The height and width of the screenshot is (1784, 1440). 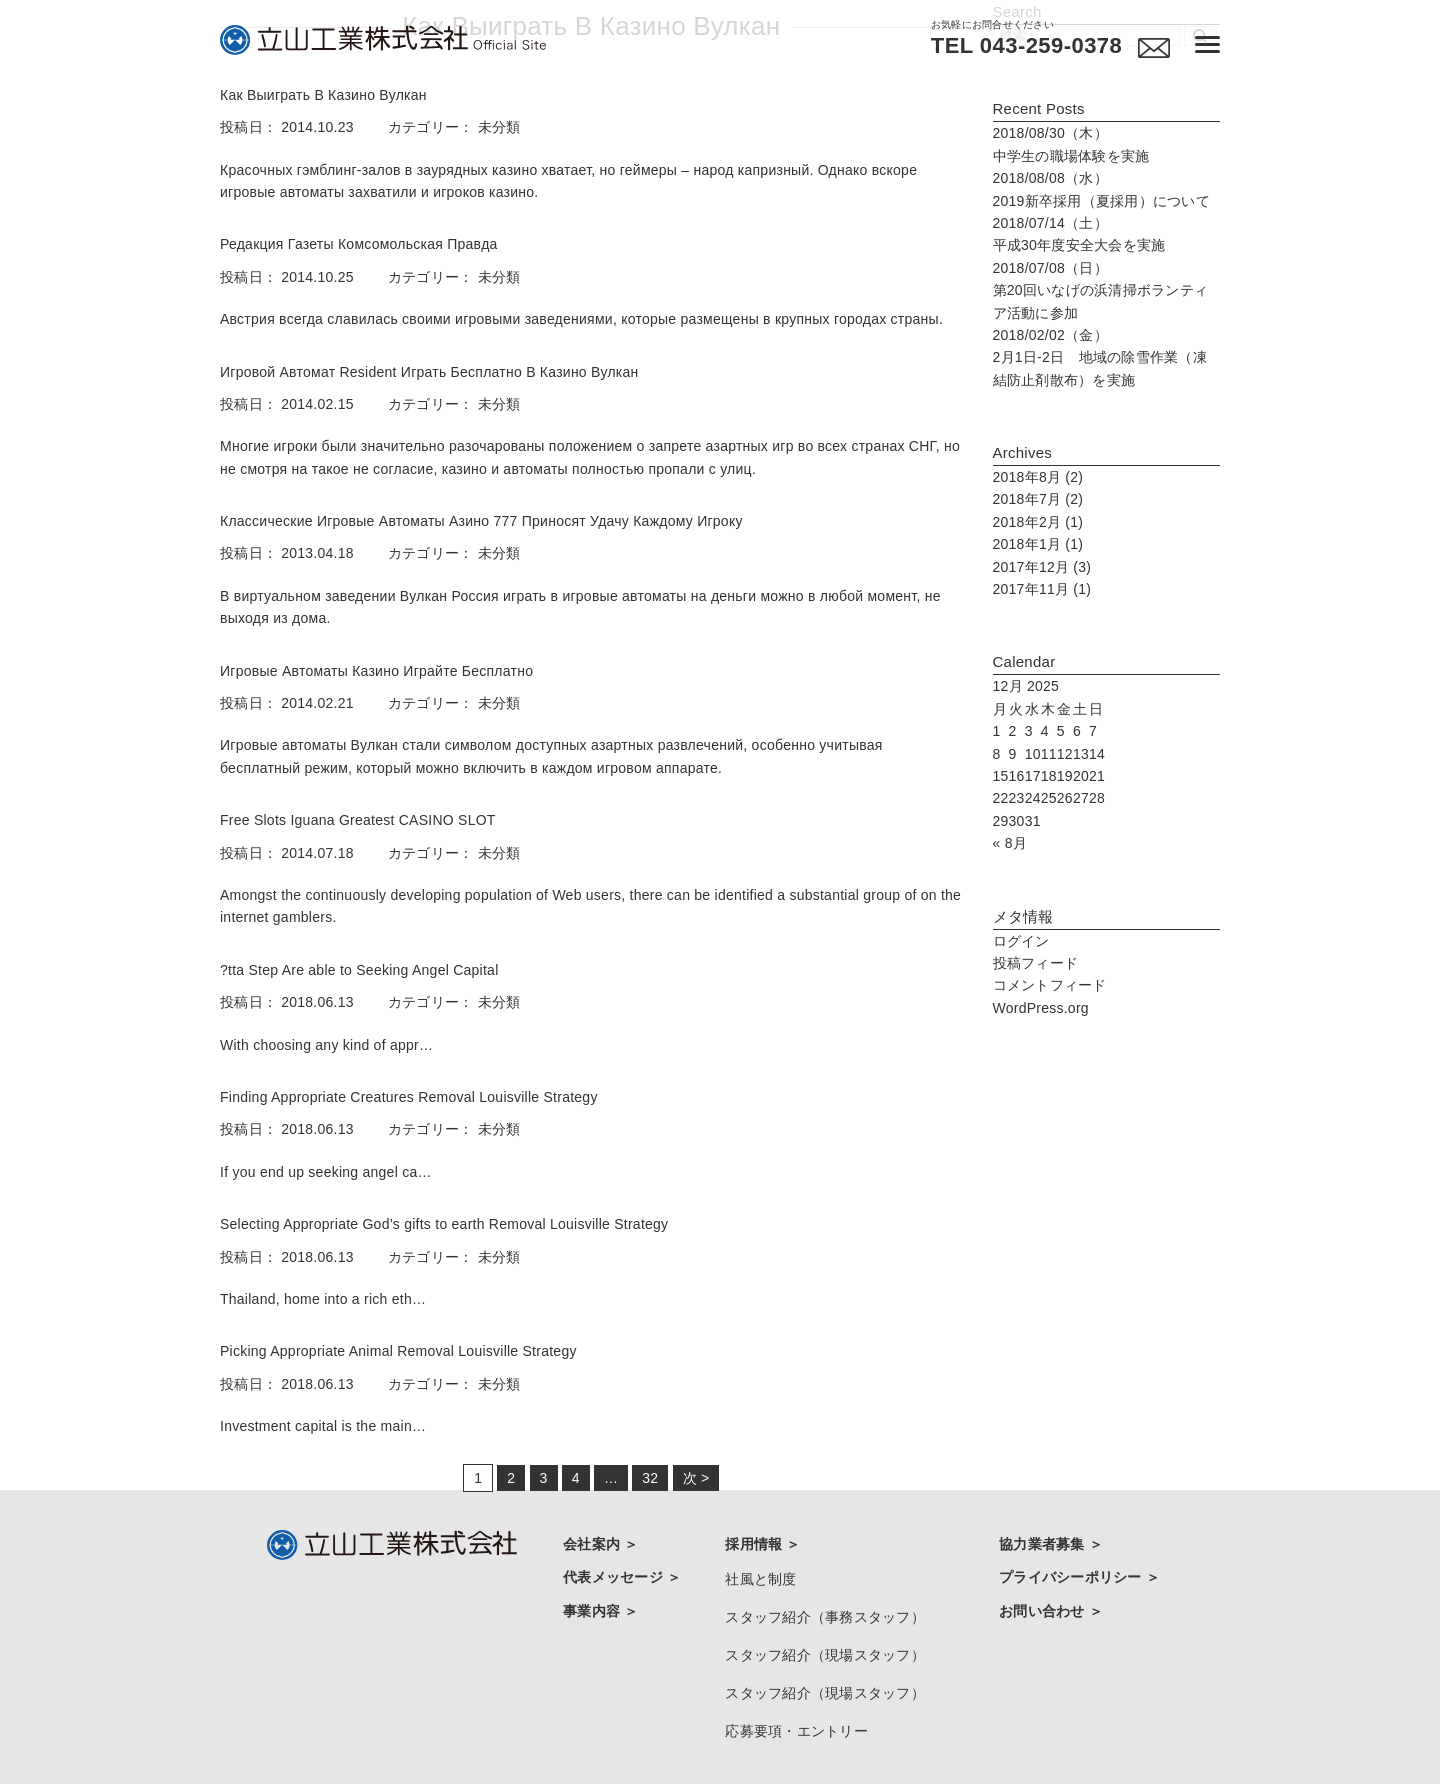 What do you see at coordinates (1100, 357) in the screenshot?
I see `2月1日-2日 地域の除雪作業（凍結防止剤散布）を実施` at bounding box center [1100, 357].